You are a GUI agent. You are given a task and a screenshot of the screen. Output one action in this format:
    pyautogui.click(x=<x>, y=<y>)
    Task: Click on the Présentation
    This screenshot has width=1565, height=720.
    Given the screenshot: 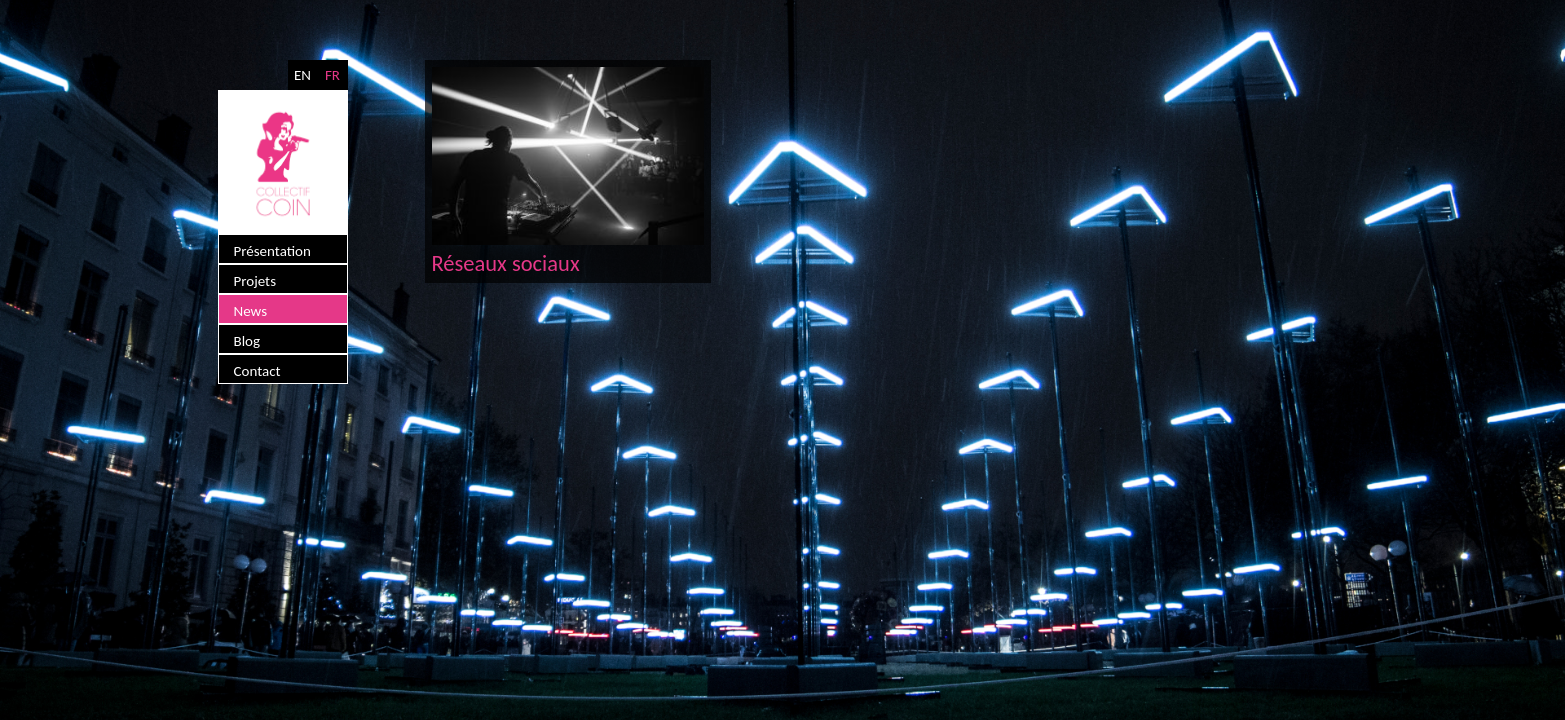 What is the action you would take?
    pyautogui.click(x=272, y=251)
    